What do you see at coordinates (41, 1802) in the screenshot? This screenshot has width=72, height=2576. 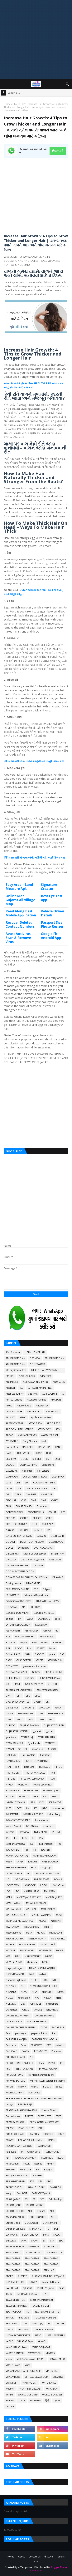 I see `ICDS` at bounding box center [41, 1802].